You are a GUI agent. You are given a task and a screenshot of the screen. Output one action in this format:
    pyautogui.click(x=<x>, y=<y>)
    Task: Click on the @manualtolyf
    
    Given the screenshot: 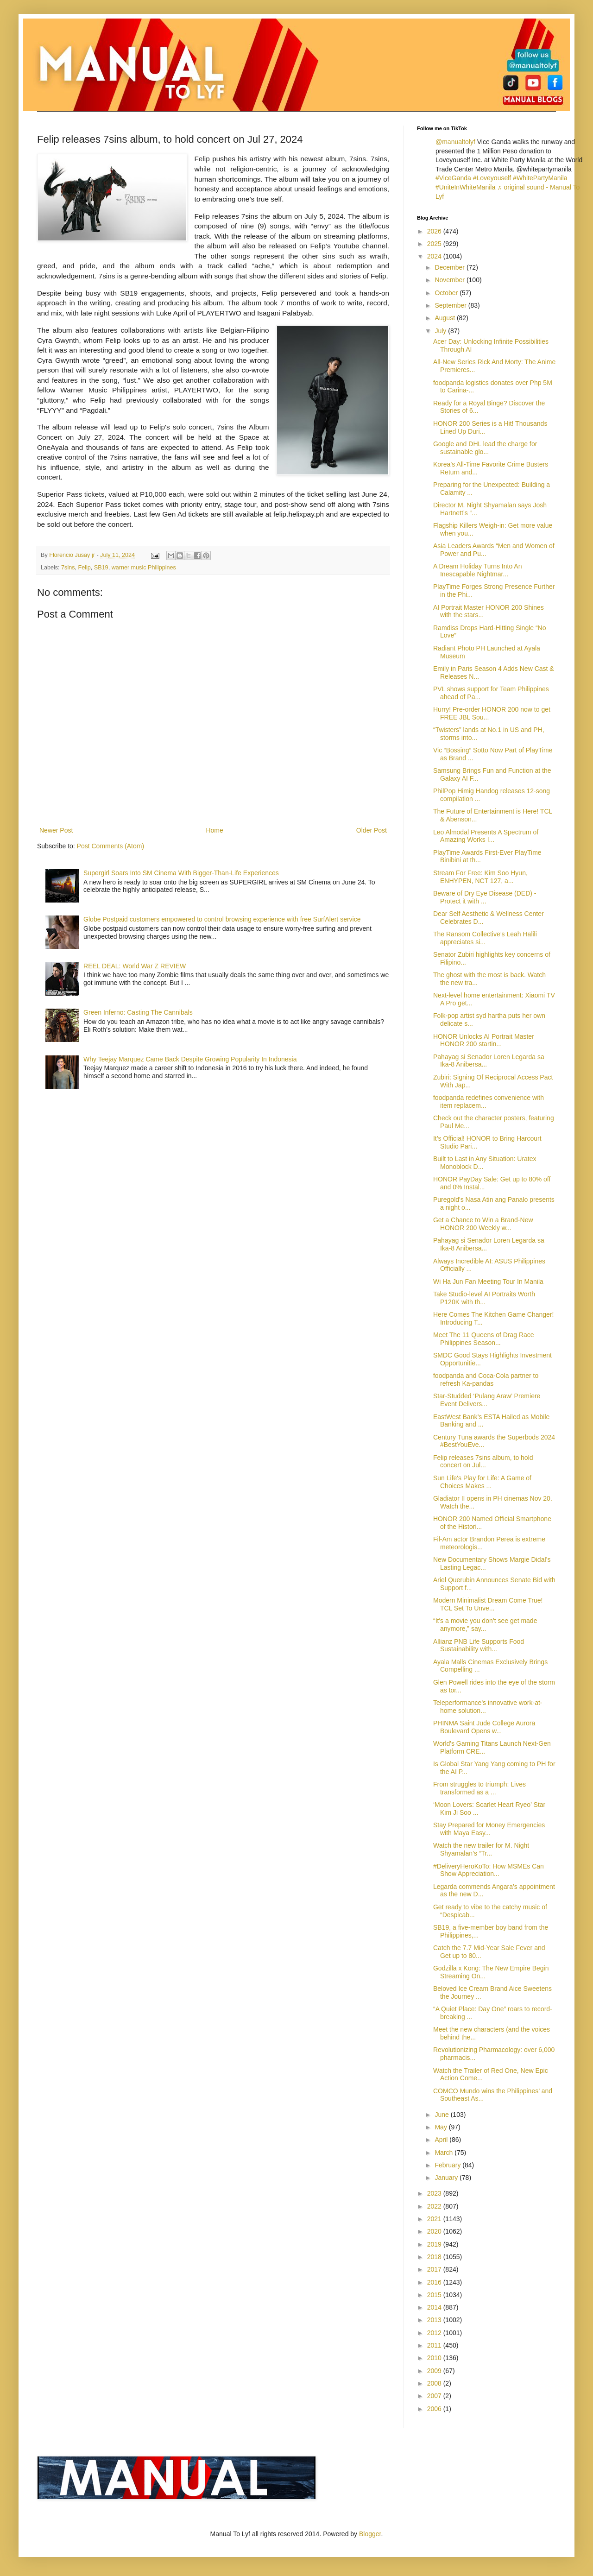 What is the action you would take?
    pyautogui.click(x=455, y=141)
    